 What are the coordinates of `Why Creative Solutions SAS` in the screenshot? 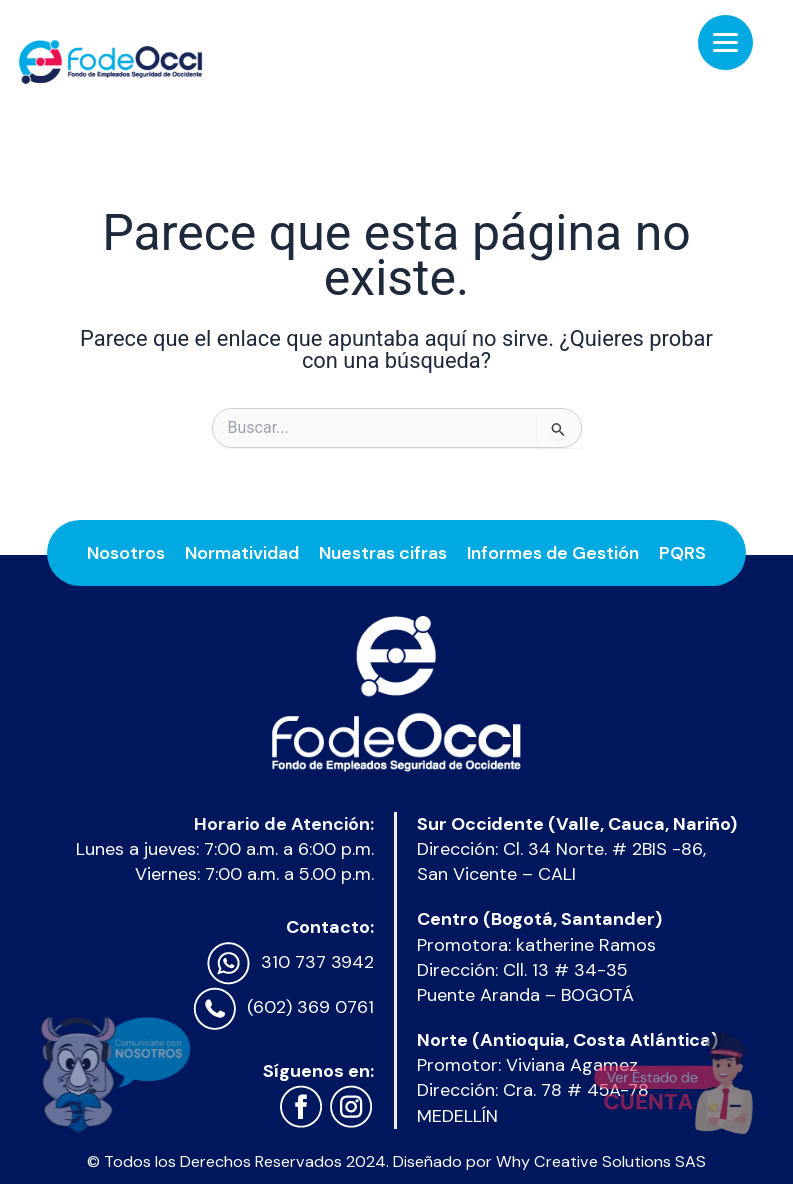 It's located at (601, 1161).